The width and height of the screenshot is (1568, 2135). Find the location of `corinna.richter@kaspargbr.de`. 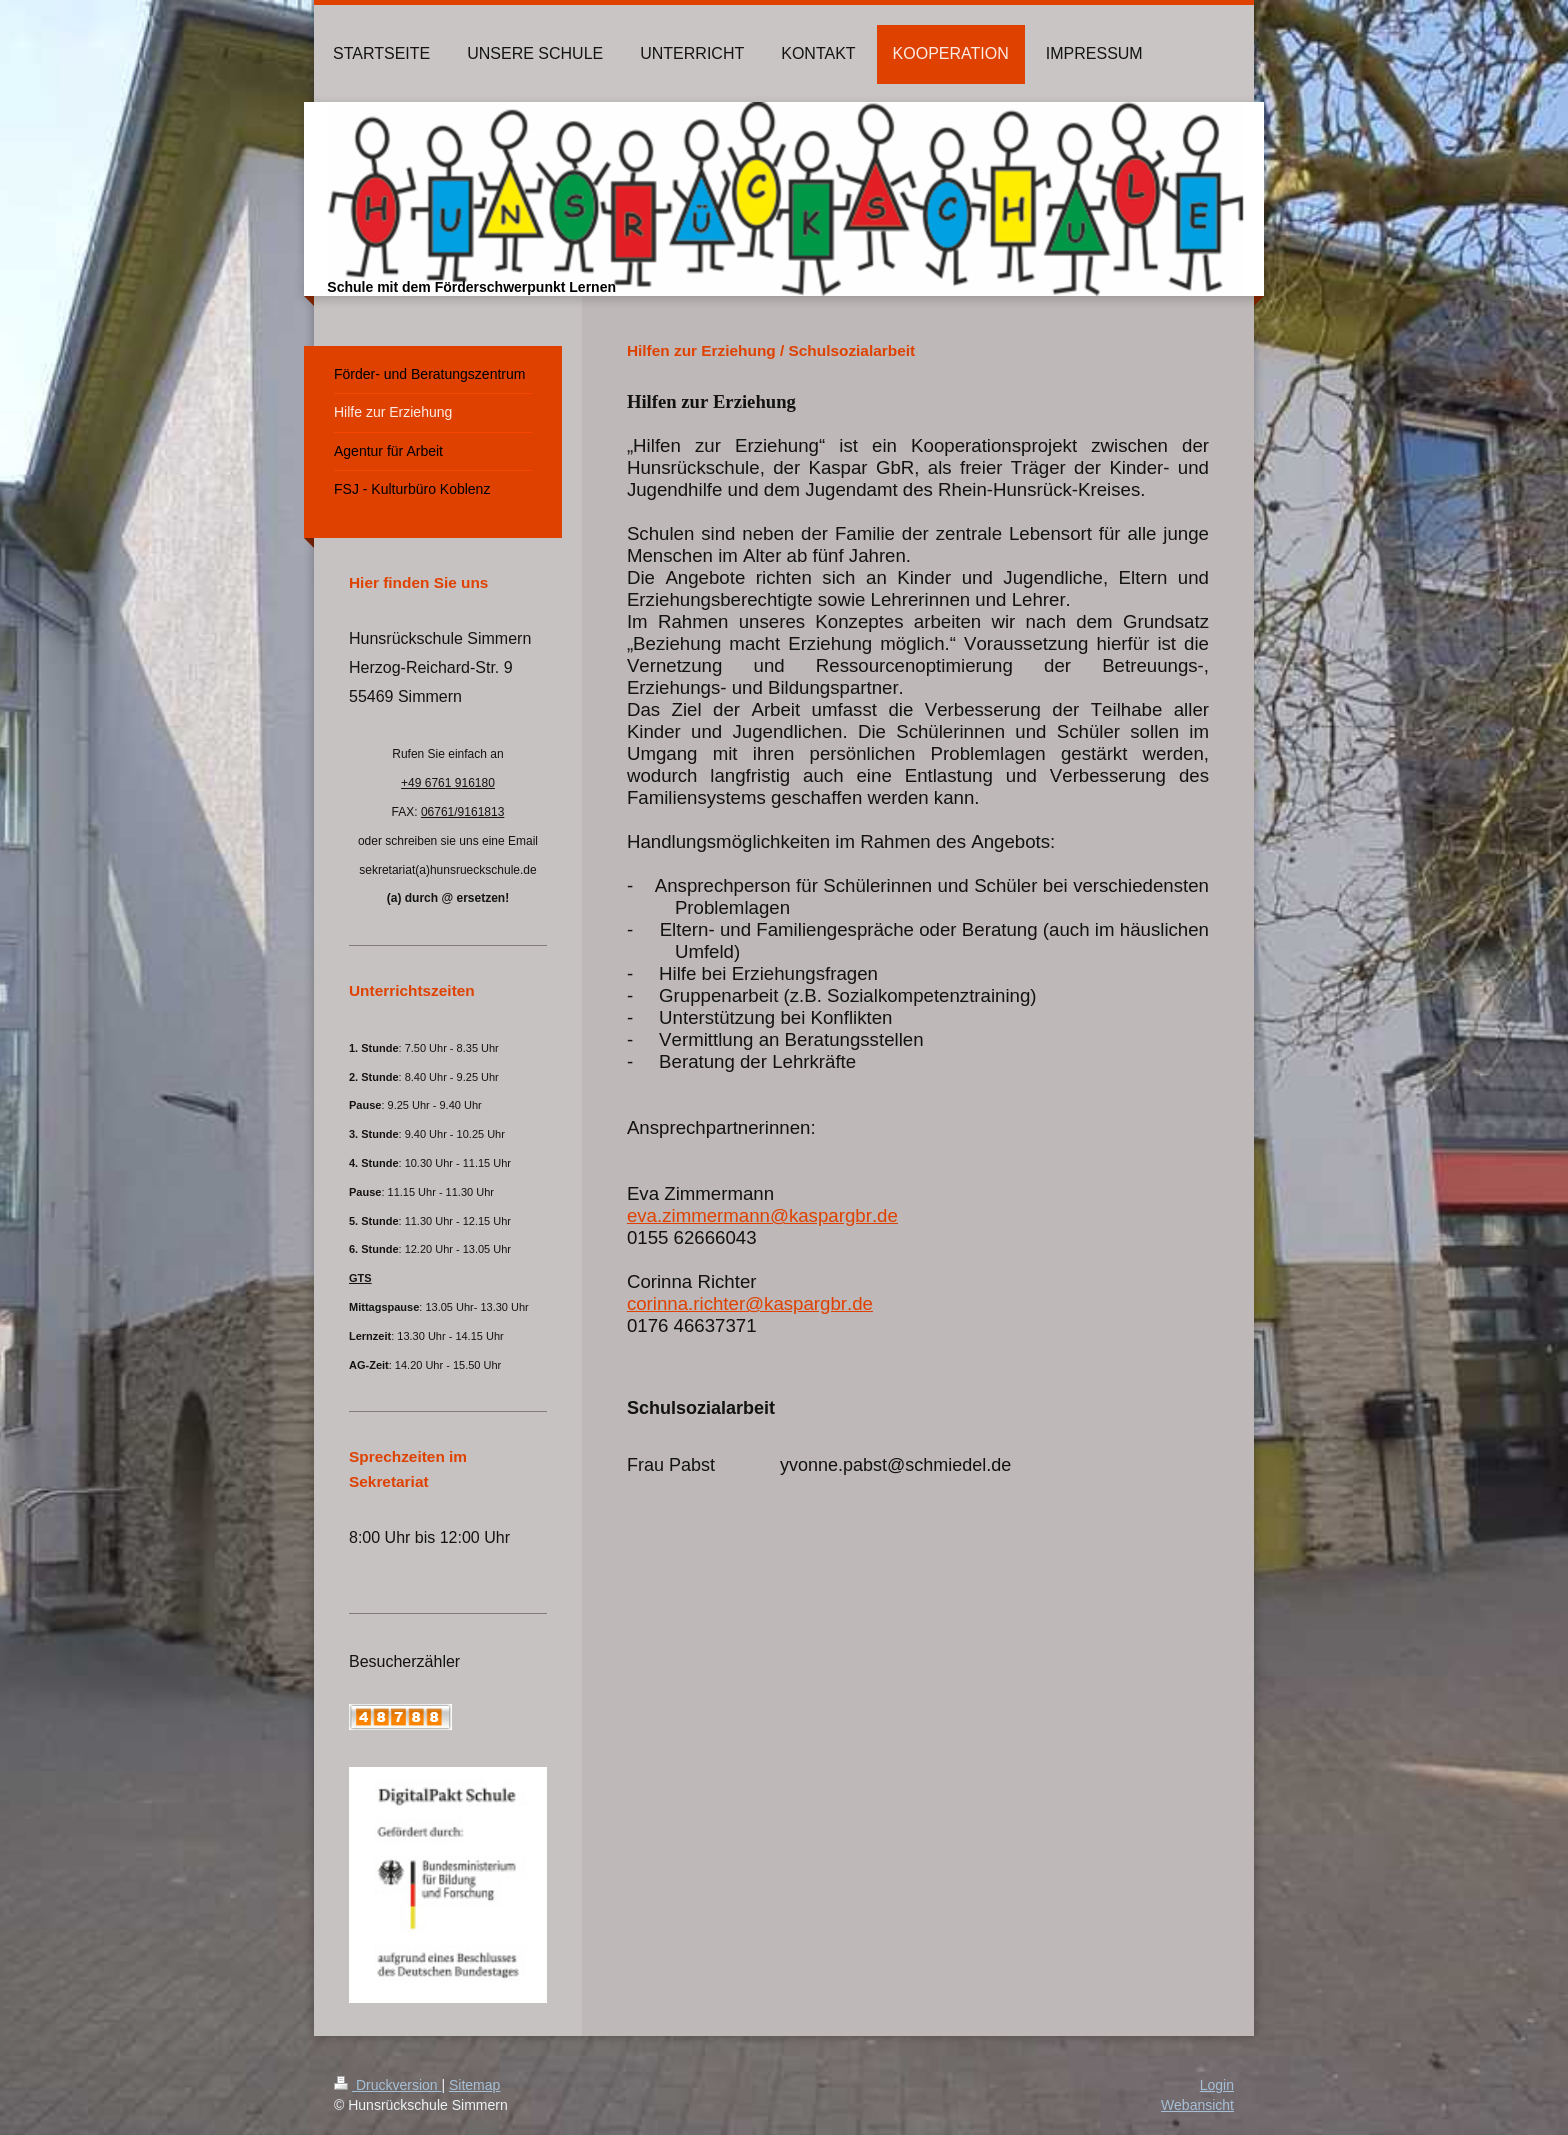

corinna.richter@kaspargbr.de is located at coordinates (750, 1303).